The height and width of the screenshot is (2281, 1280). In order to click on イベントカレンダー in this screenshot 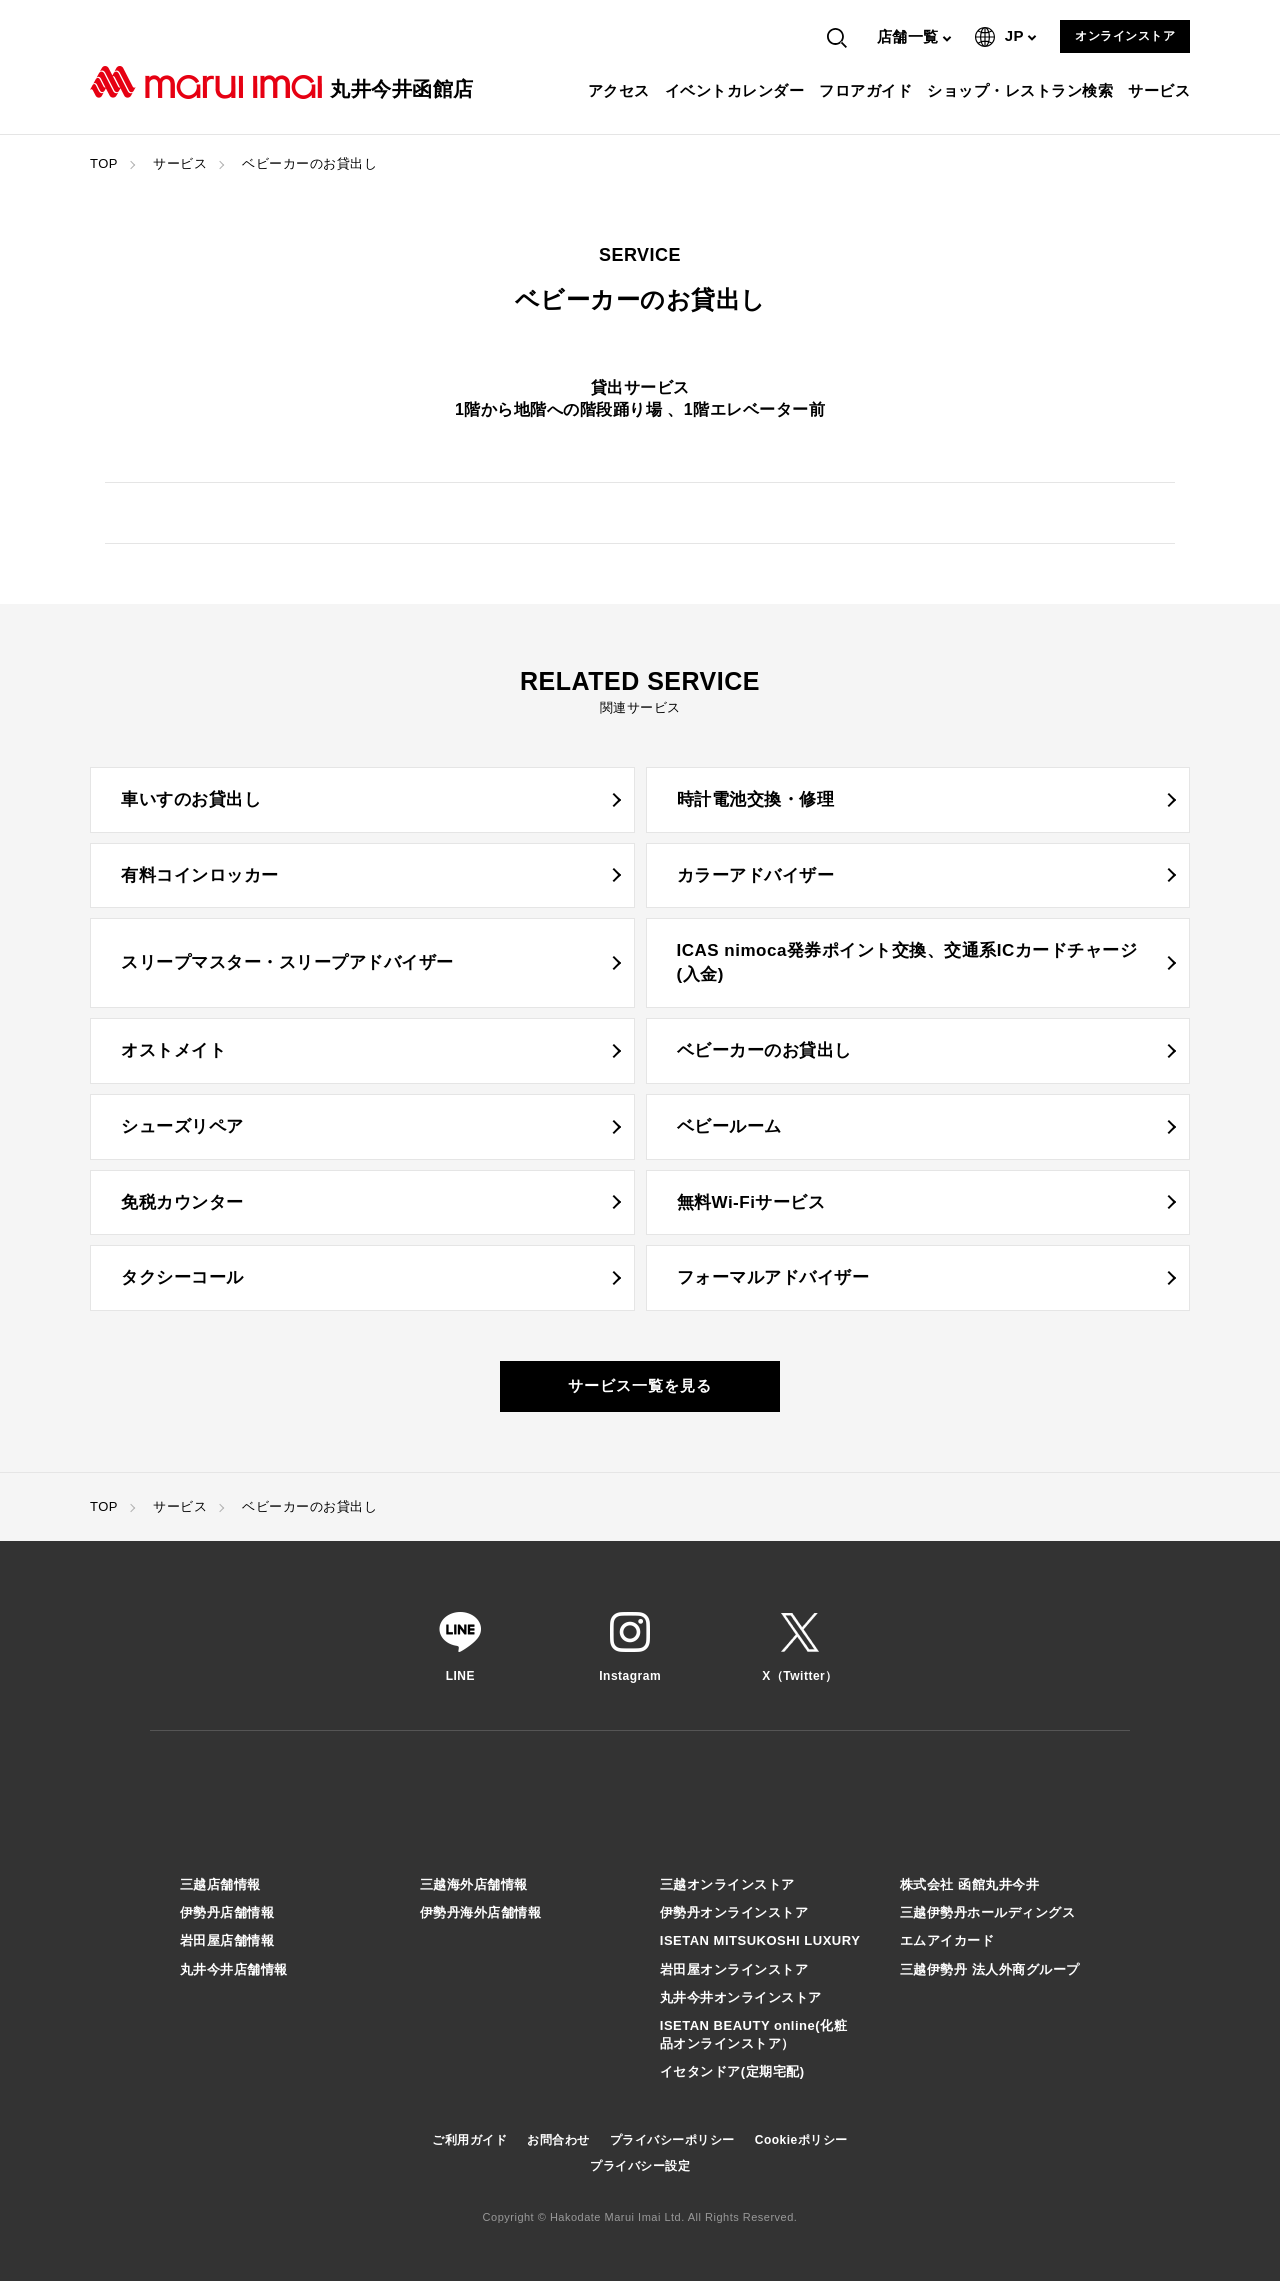, I will do `click(737, 90)`.